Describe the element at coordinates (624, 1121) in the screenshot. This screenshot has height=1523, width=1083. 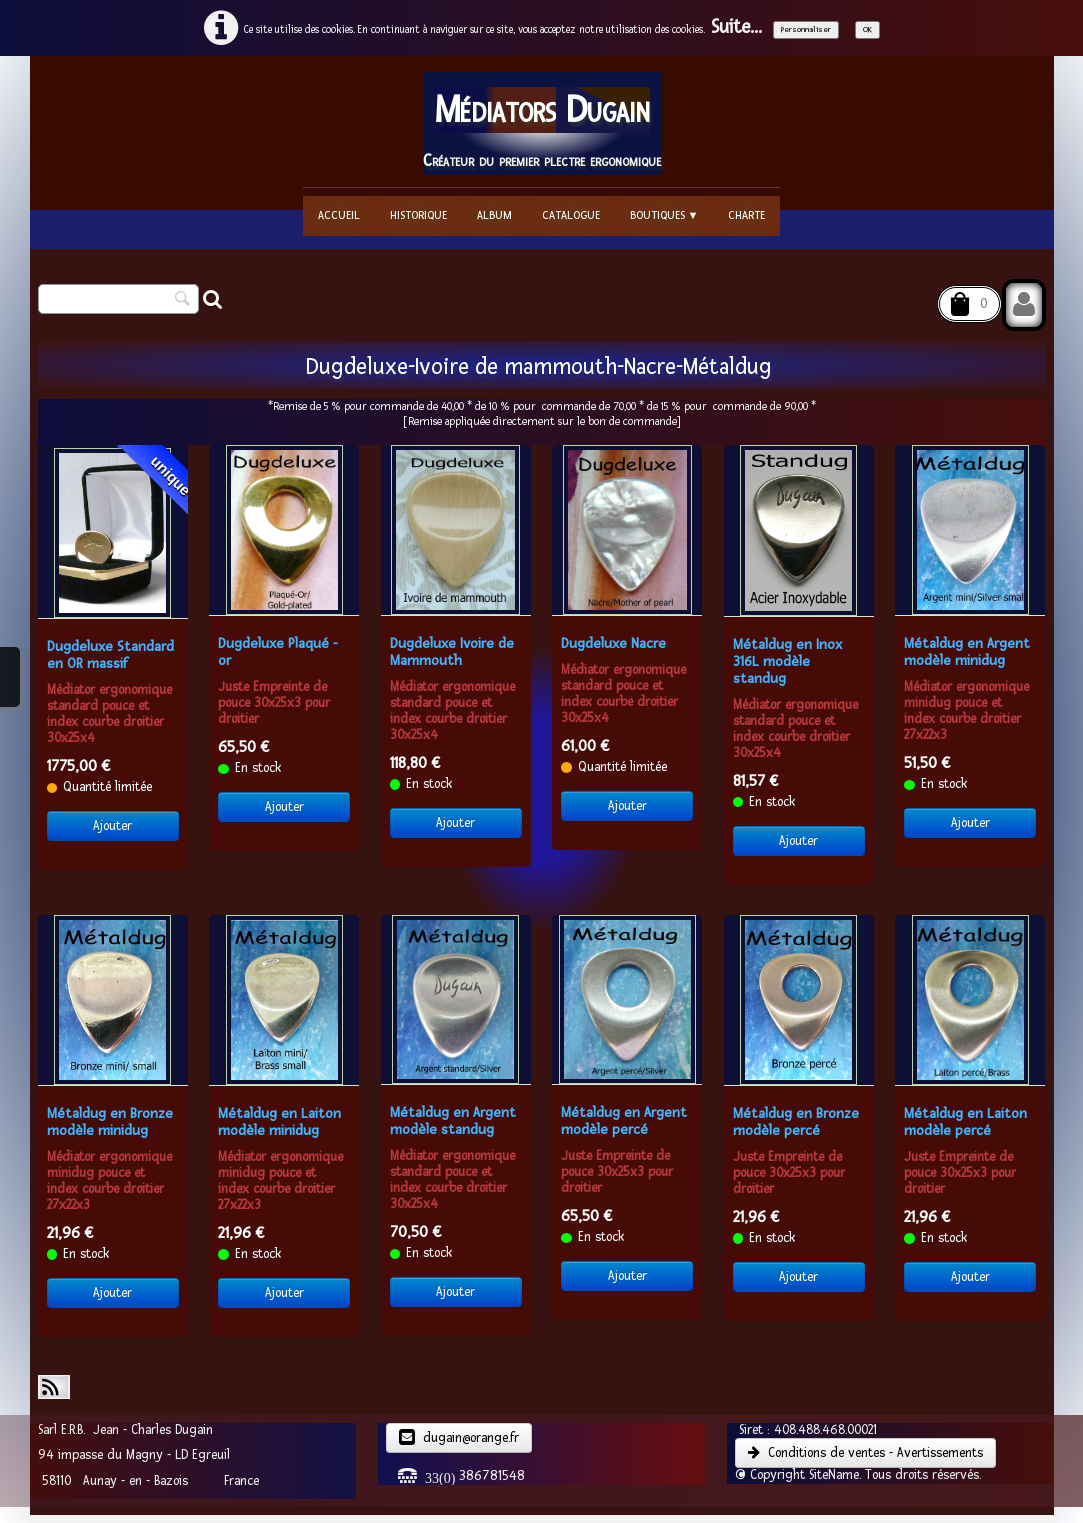
I see `Métaldug en Argent modèle percé` at that location.